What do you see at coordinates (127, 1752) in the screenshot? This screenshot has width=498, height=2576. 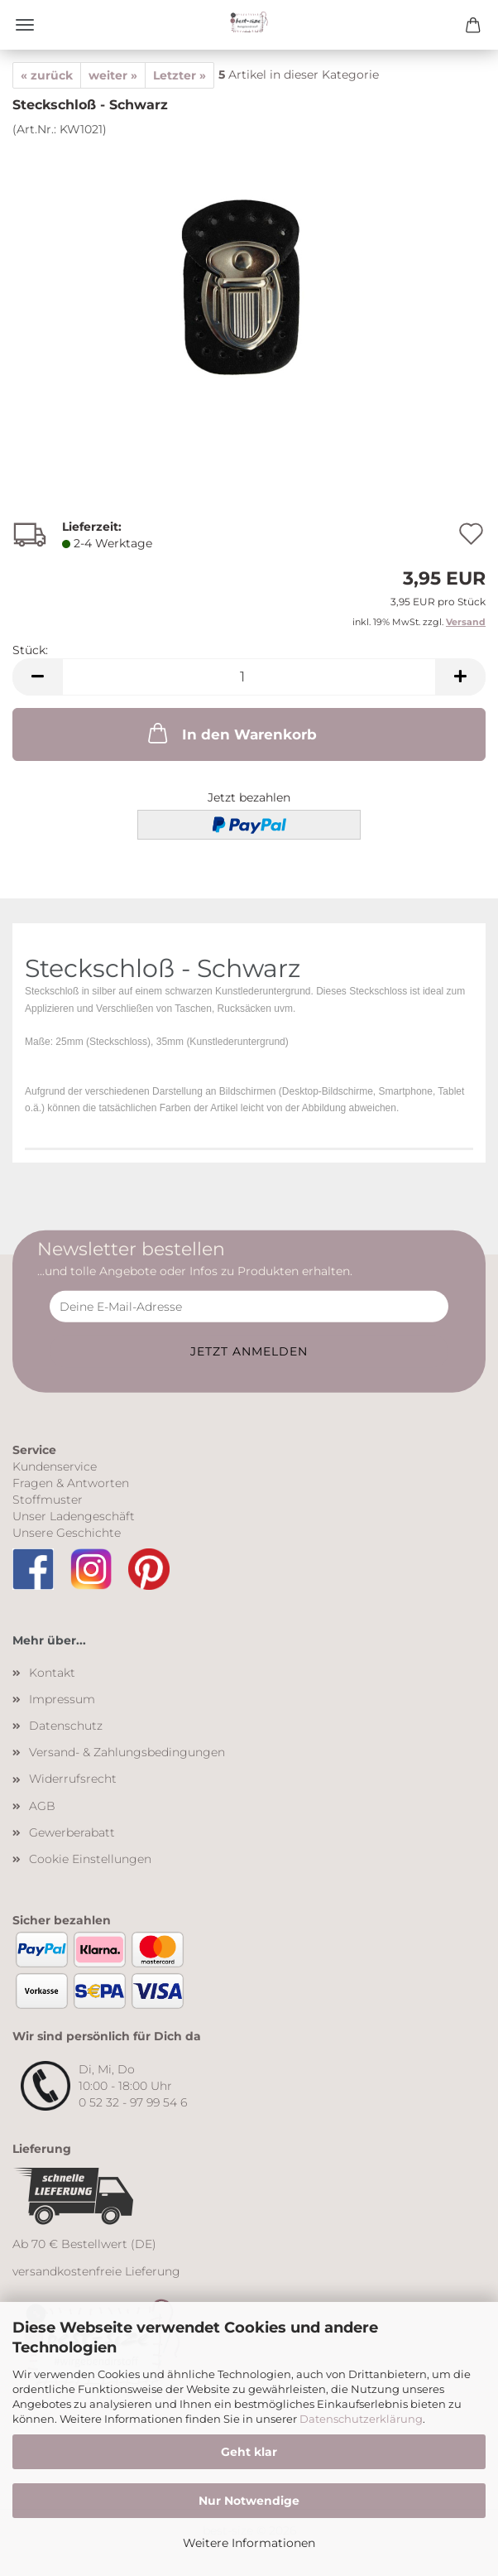 I see `Versand- & Zahlungsbedingungen` at bounding box center [127, 1752].